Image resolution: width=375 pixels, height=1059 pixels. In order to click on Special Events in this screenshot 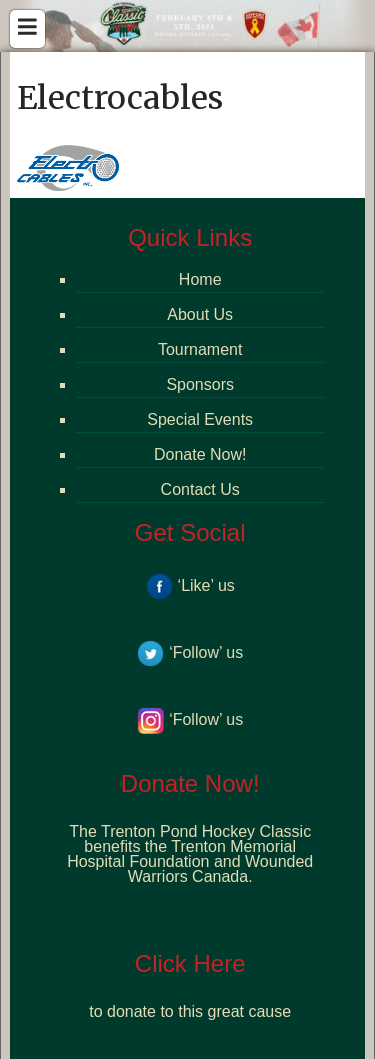, I will do `click(200, 419)`.